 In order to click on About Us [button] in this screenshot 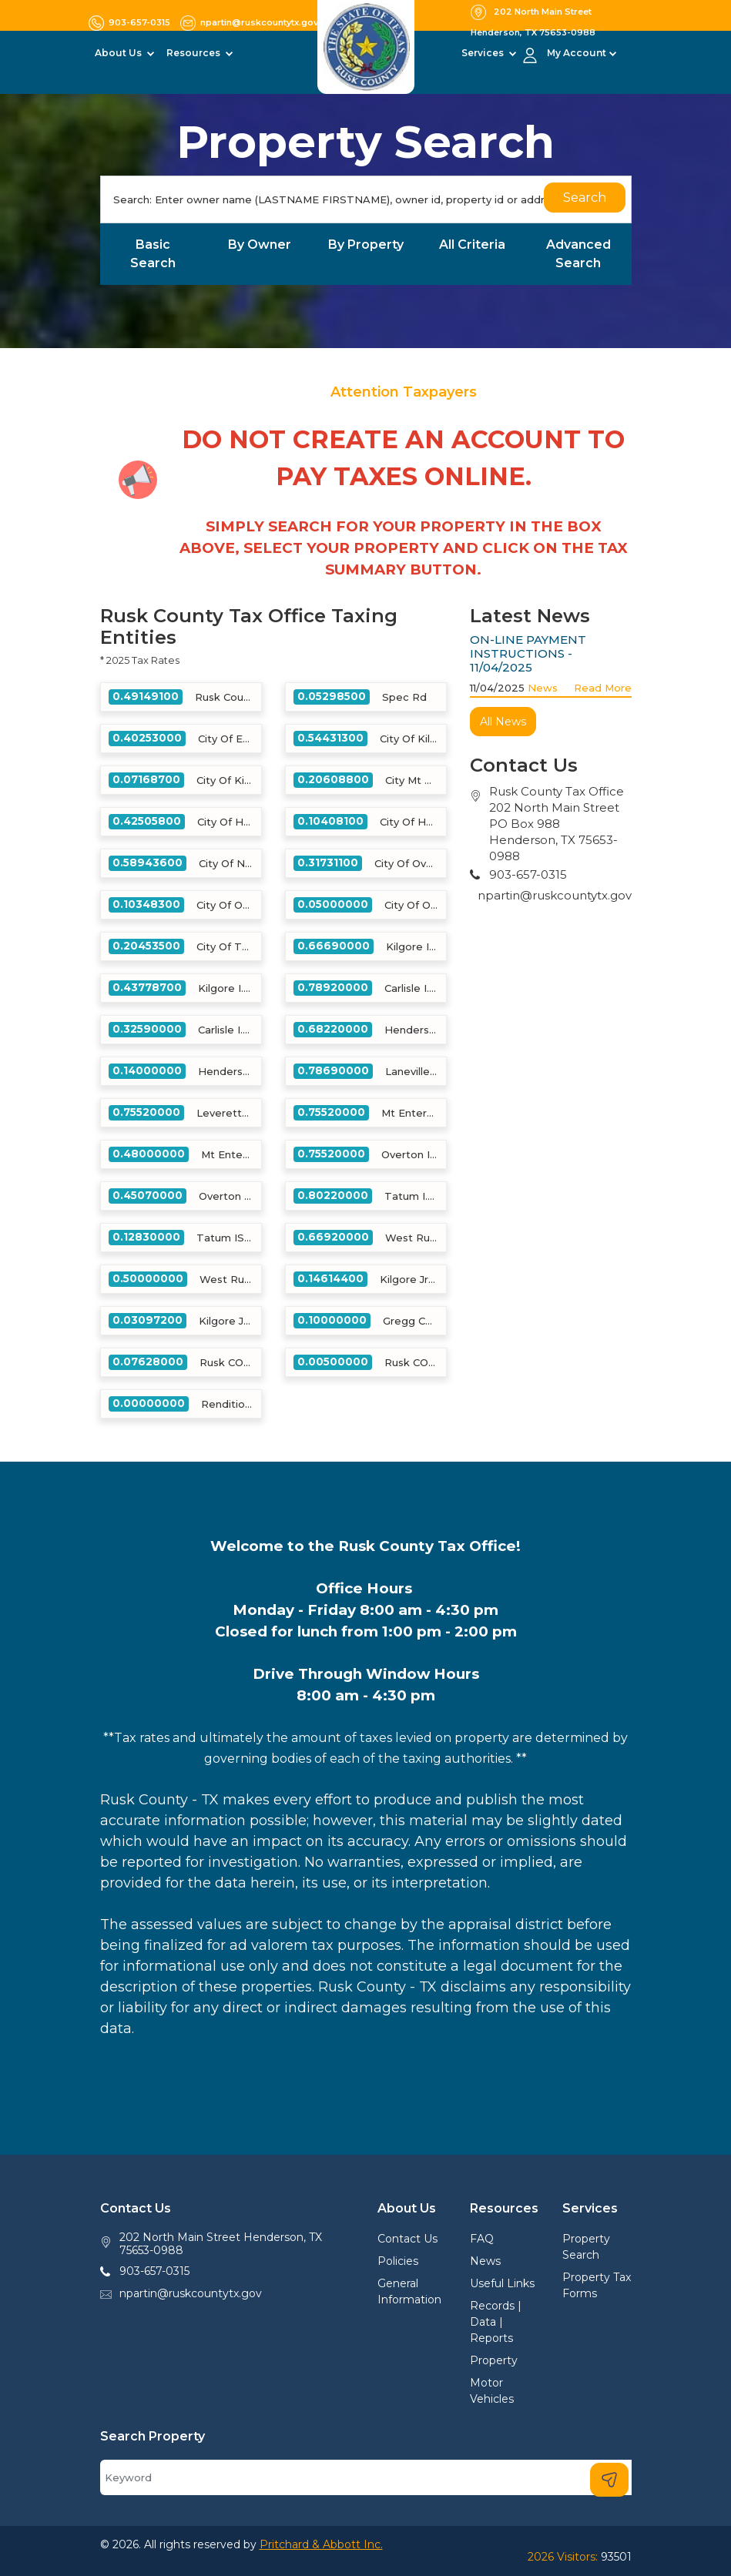, I will do `click(119, 53)`.